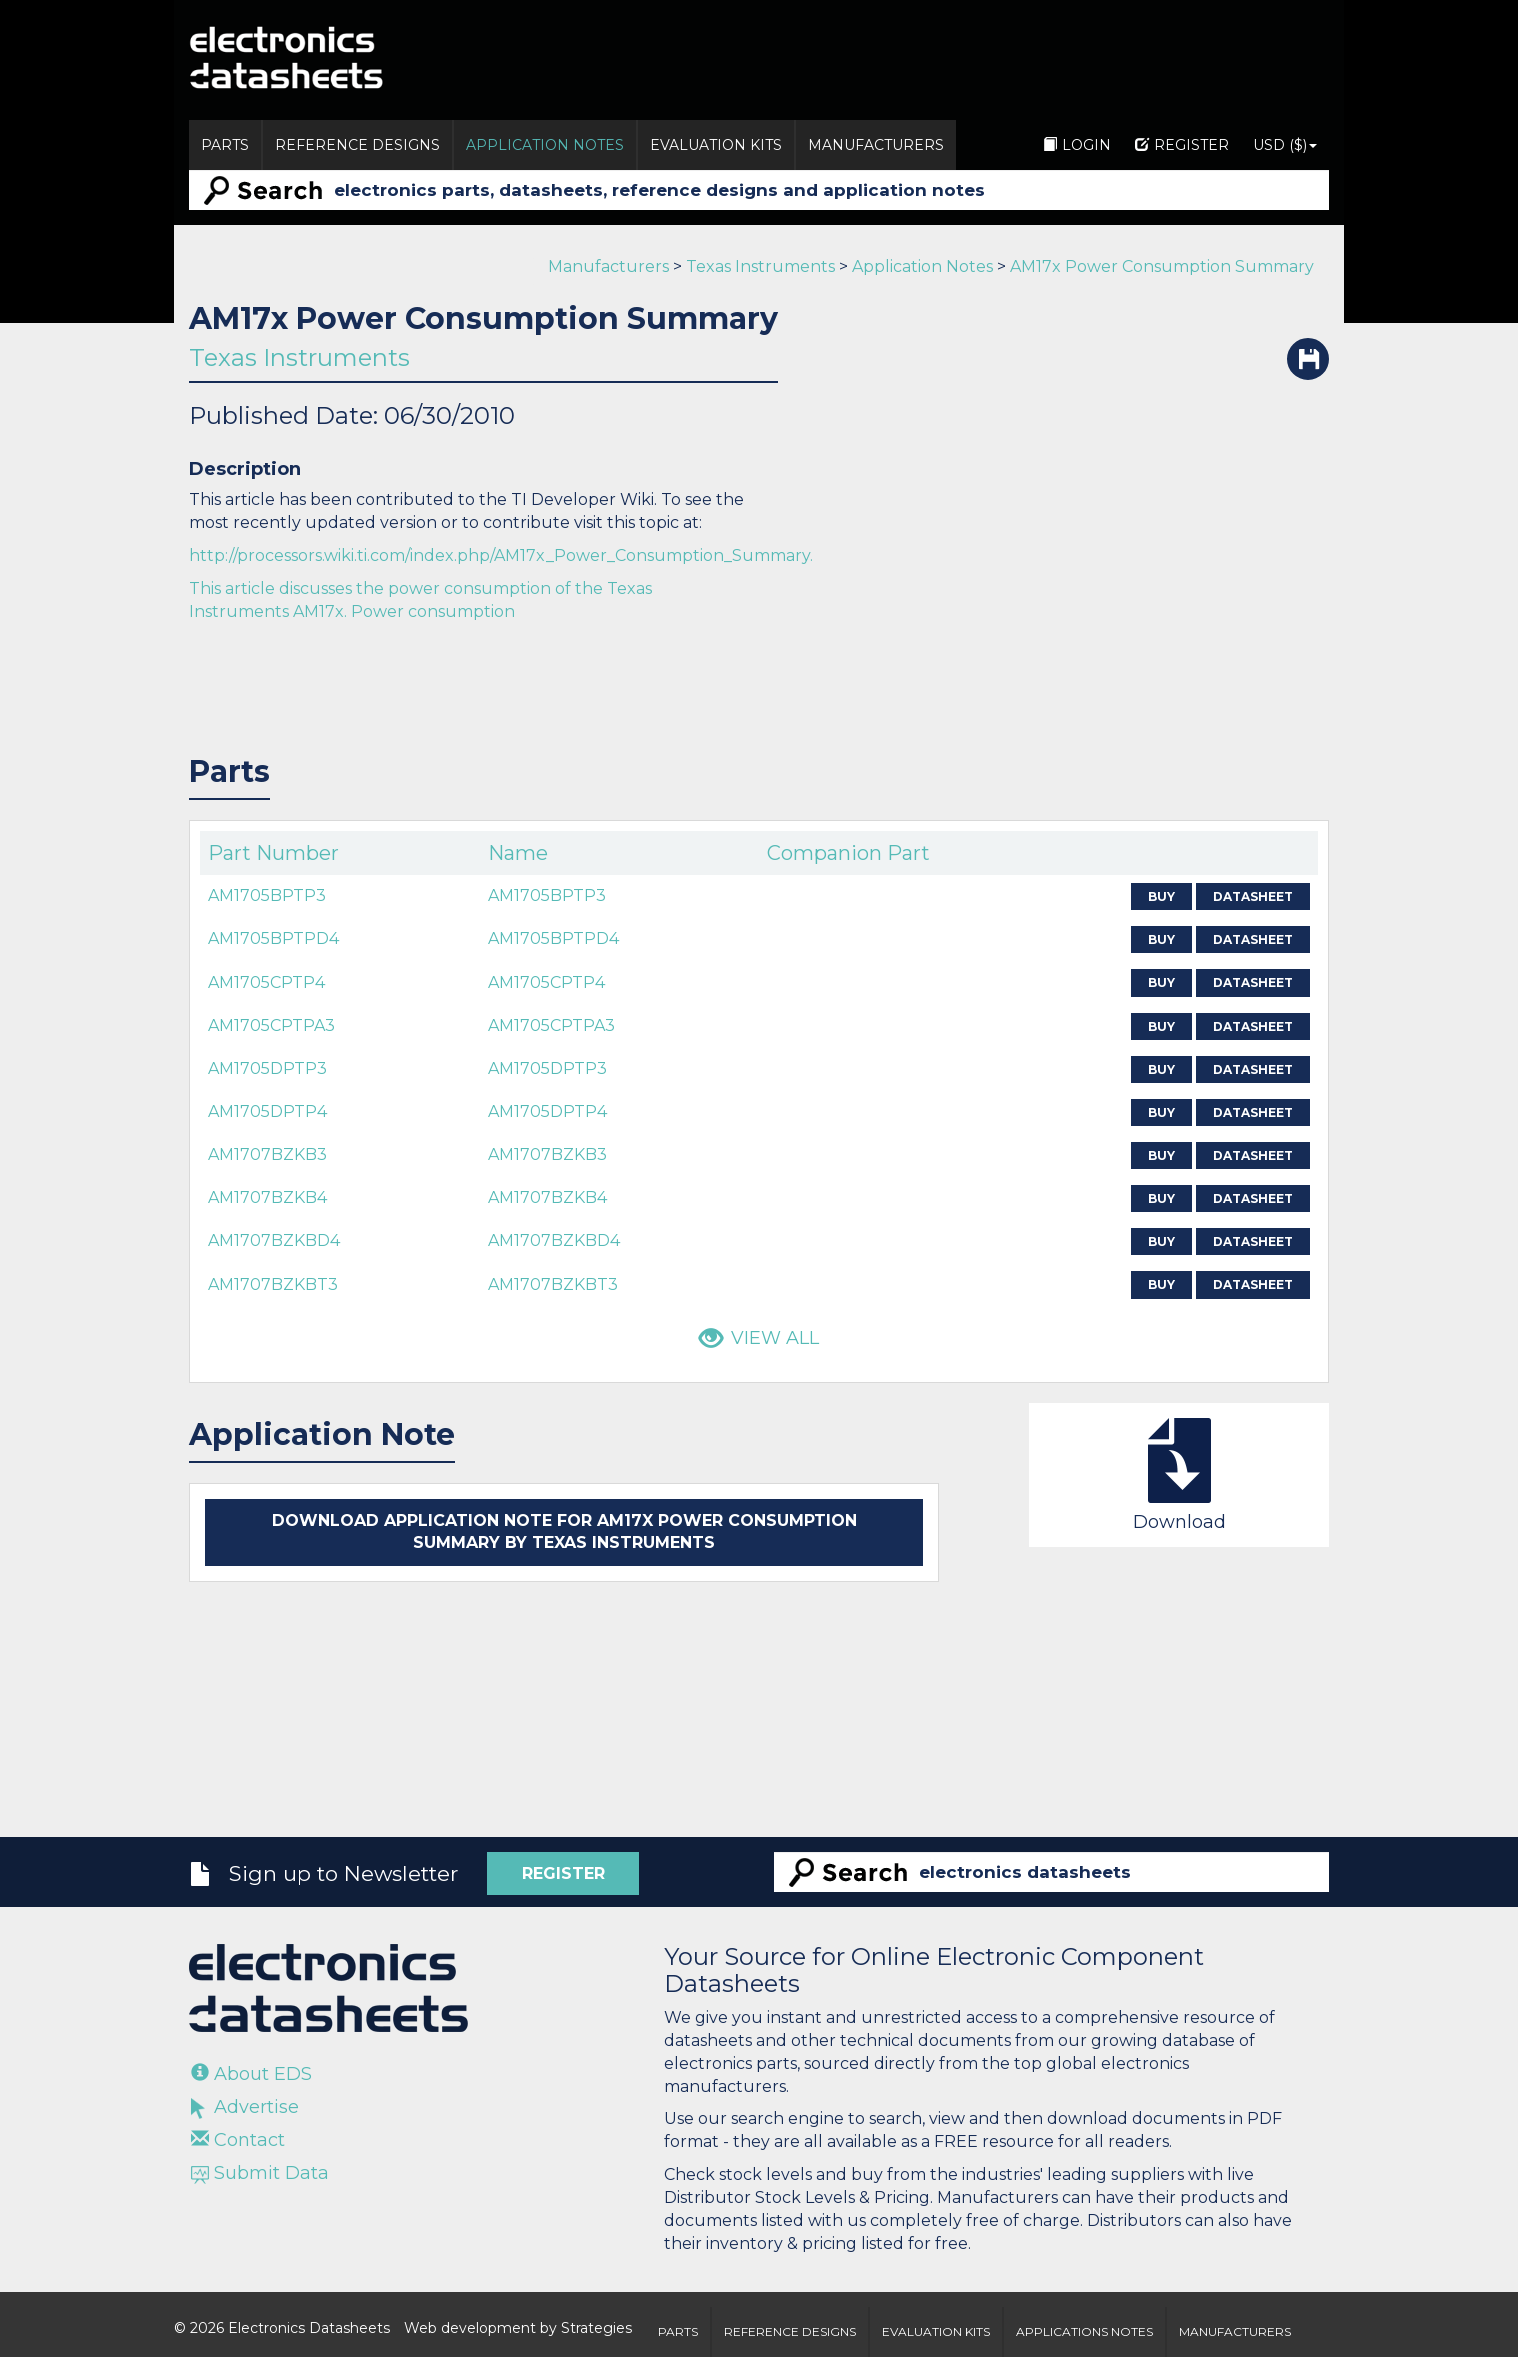  Describe the element at coordinates (357, 145) in the screenshot. I see `Reference Designs` at that location.